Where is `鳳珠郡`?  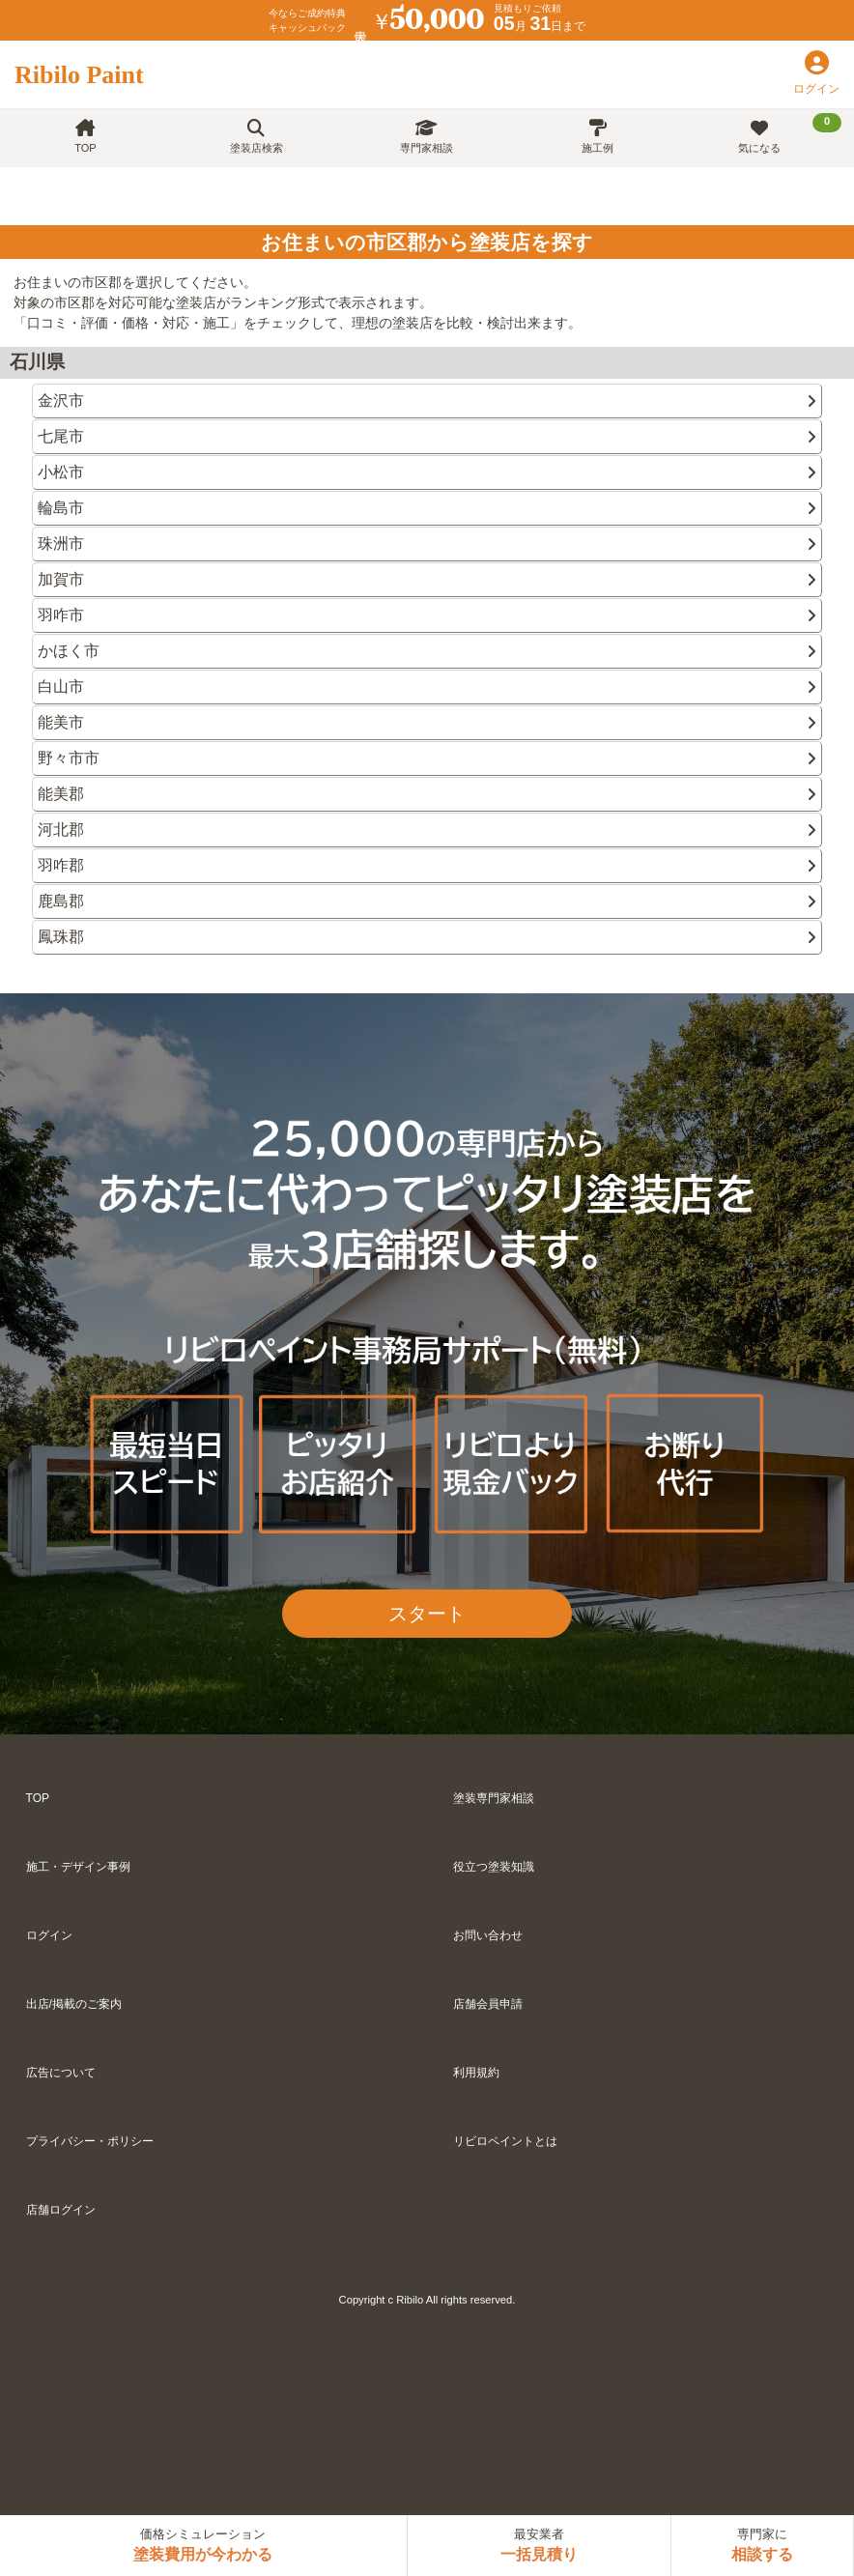 鳳珠郡 is located at coordinates (427, 937).